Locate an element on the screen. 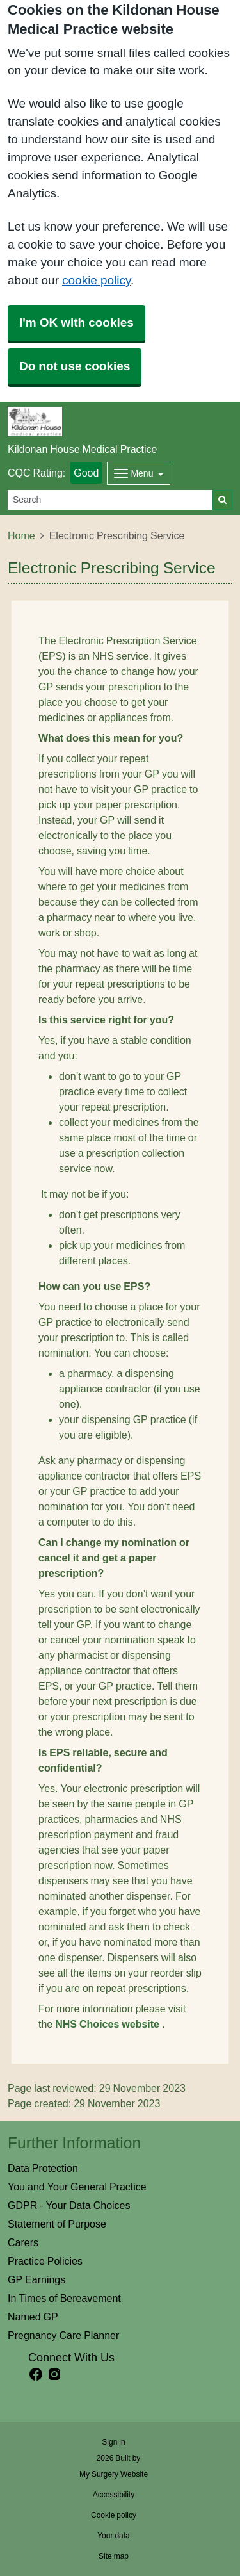  [Dropdown Menu] is located at coordinates (138, 473).